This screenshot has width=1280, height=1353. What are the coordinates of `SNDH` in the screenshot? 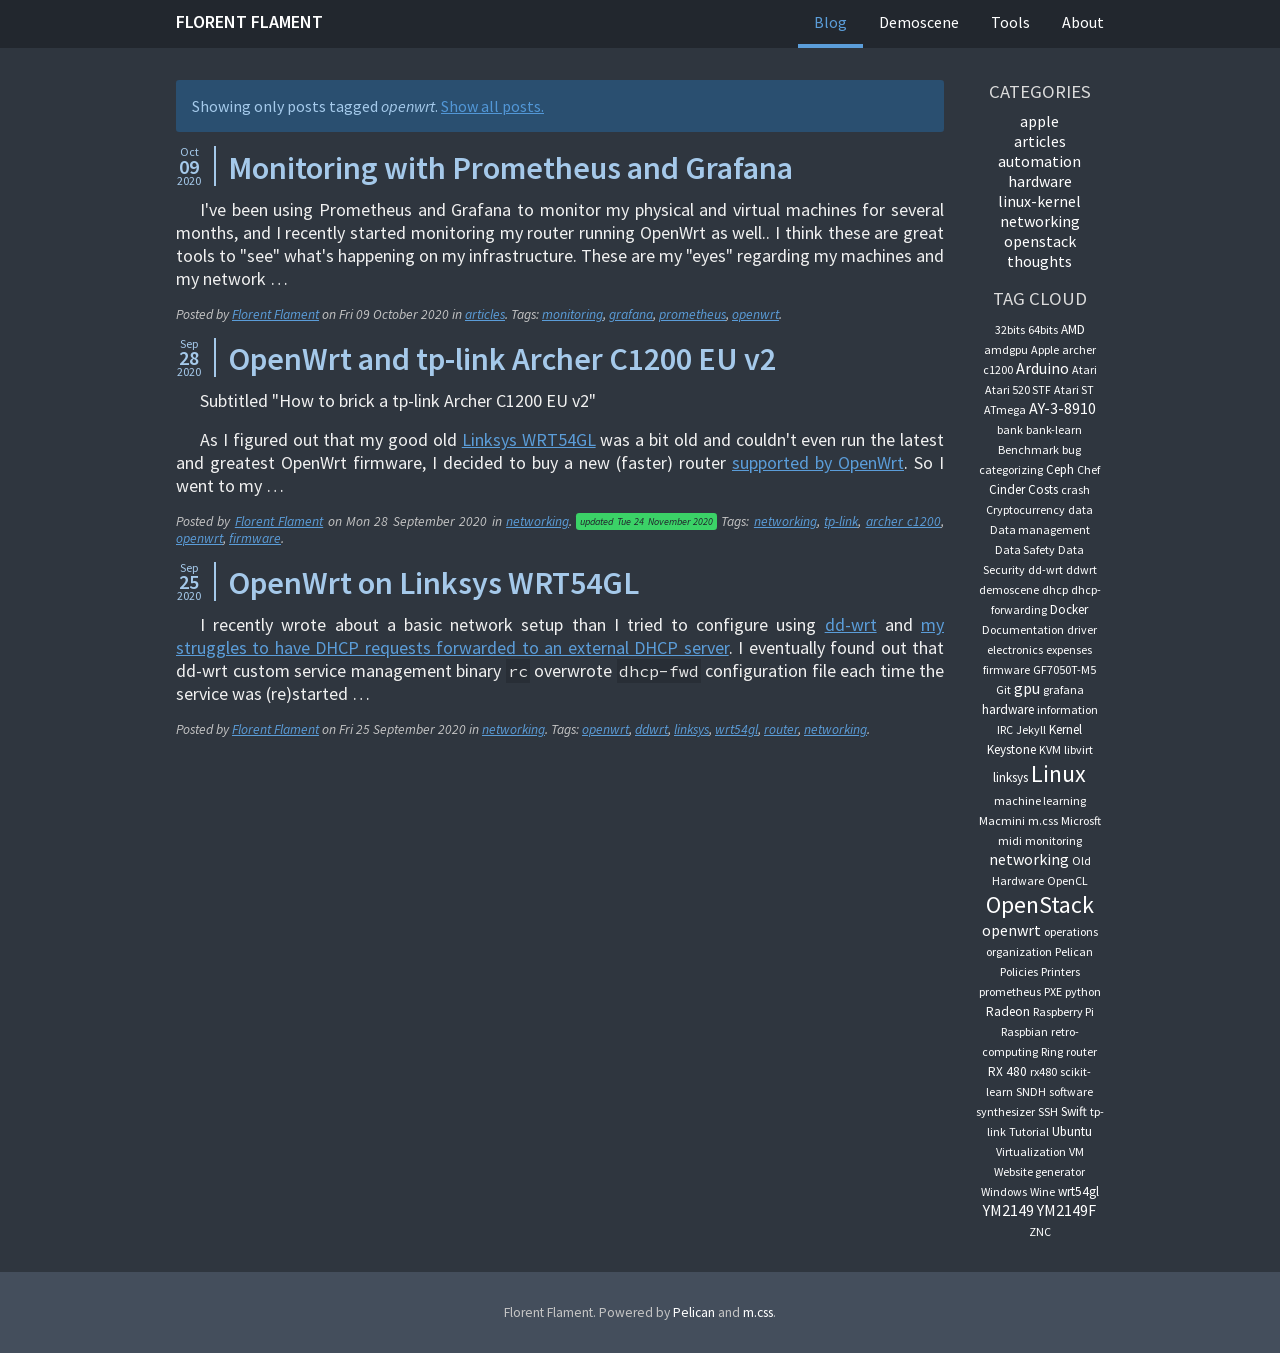 It's located at (1031, 1091).